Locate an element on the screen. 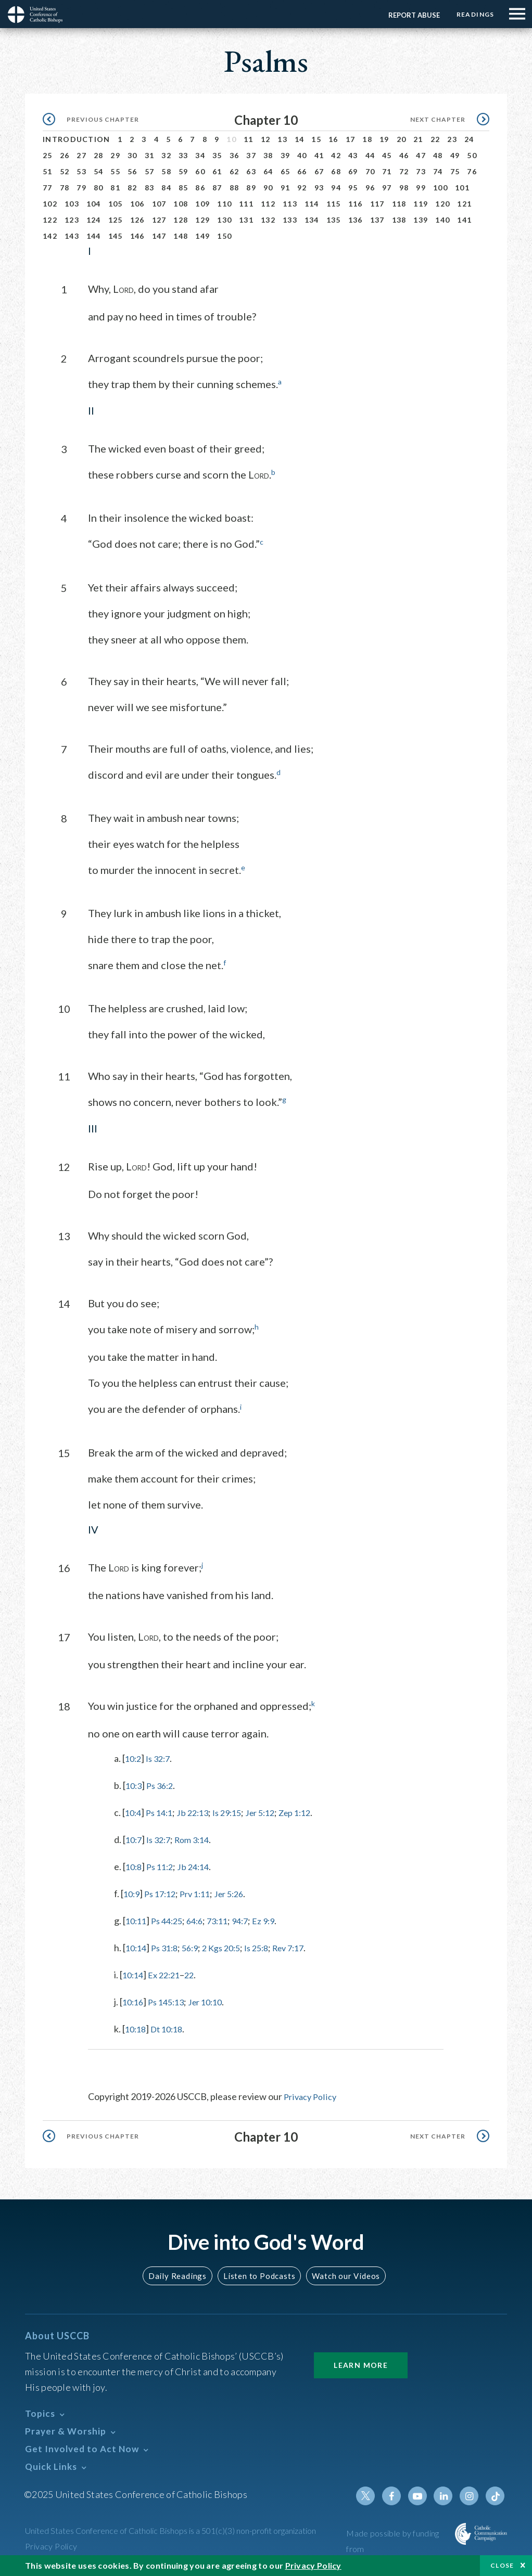 Image resolution: width=532 pixels, height=2576 pixels. 94 is located at coordinates (336, 187).